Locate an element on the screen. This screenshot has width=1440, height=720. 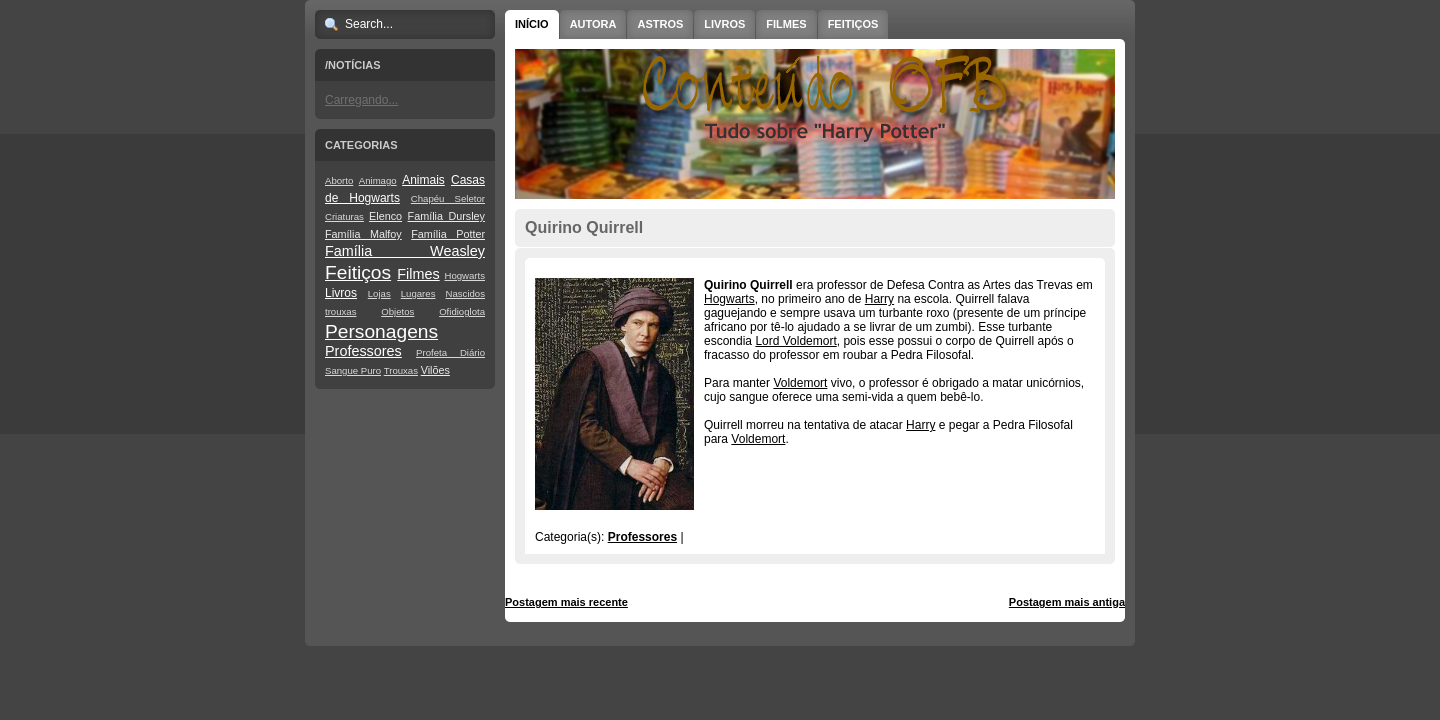
Filmes is located at coordinates (418, 274).